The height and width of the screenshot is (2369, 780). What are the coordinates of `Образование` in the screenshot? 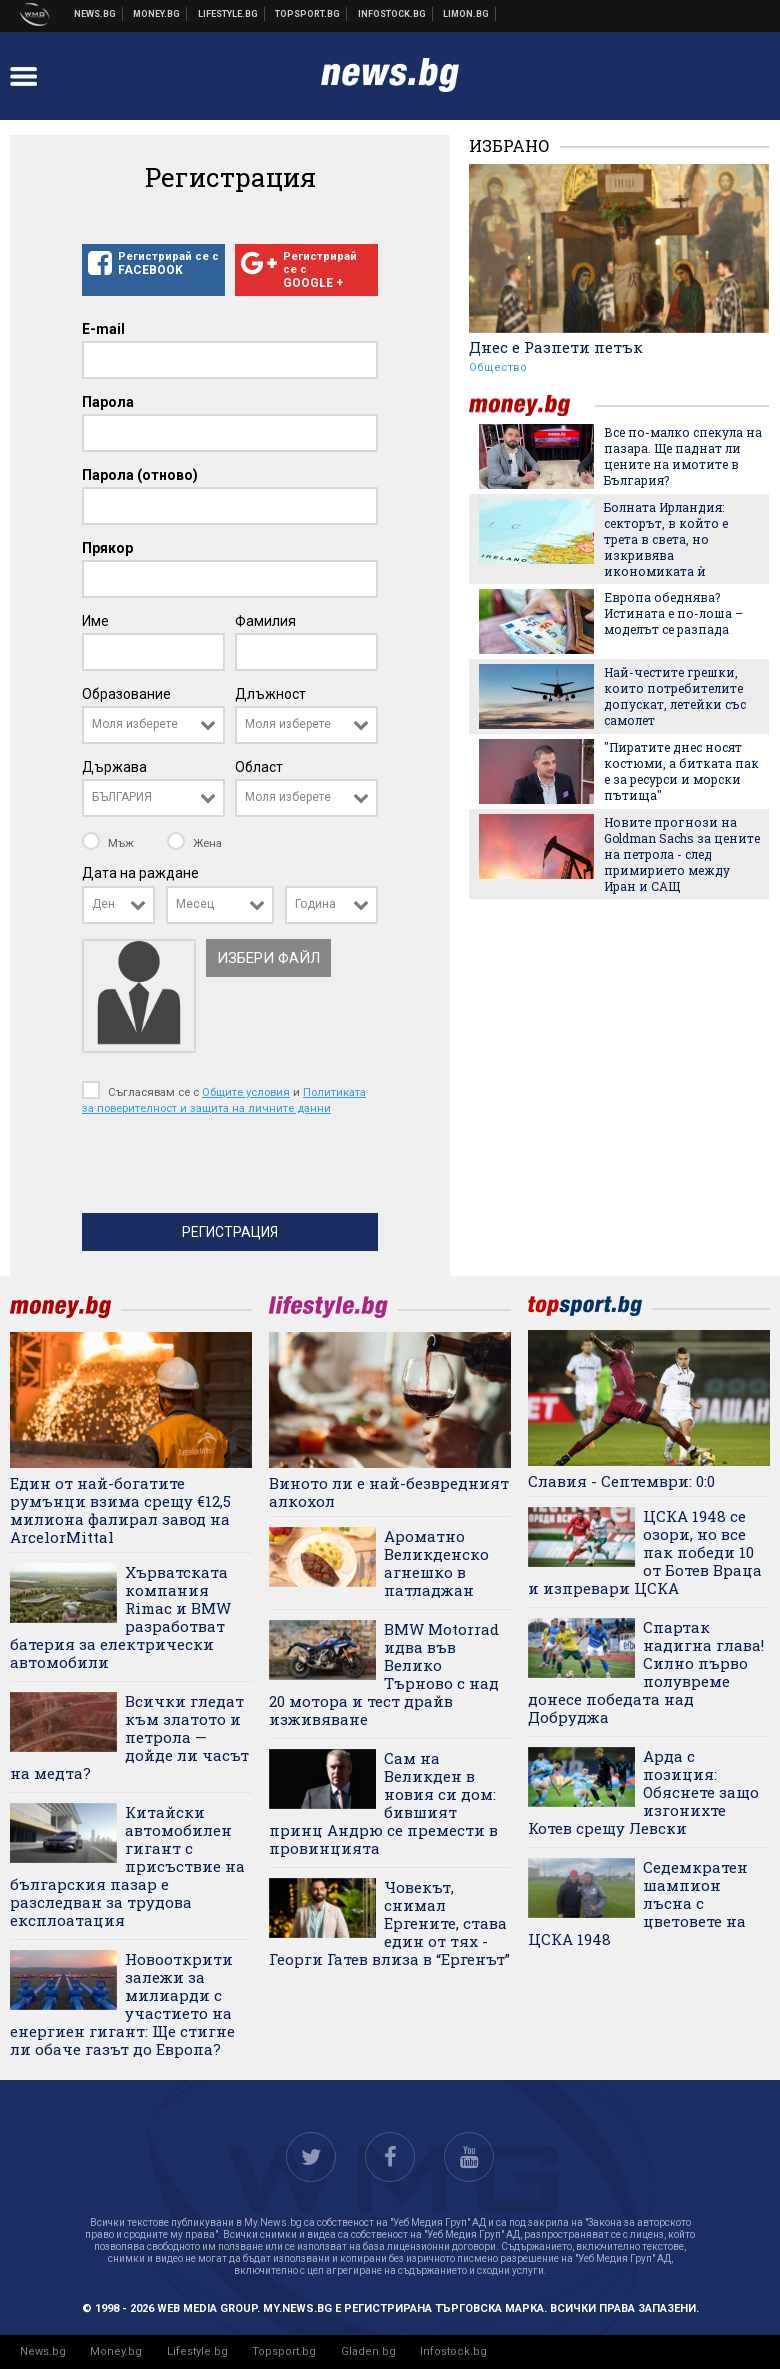 It's located at (126, 694).